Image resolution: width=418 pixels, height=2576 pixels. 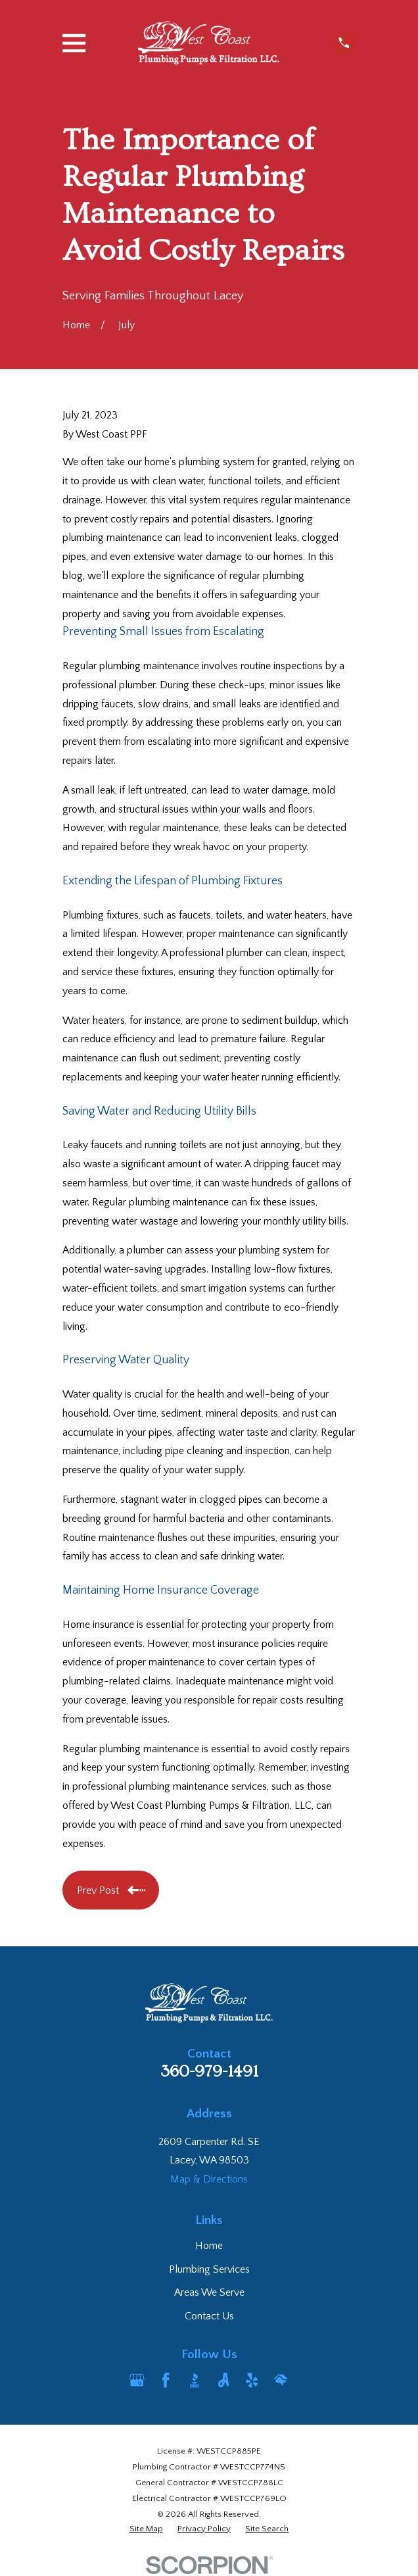 What do you see at coordinates (209, 2316) in the screenshot?
I see `Contact Us` at bounding box center [209, 2316].